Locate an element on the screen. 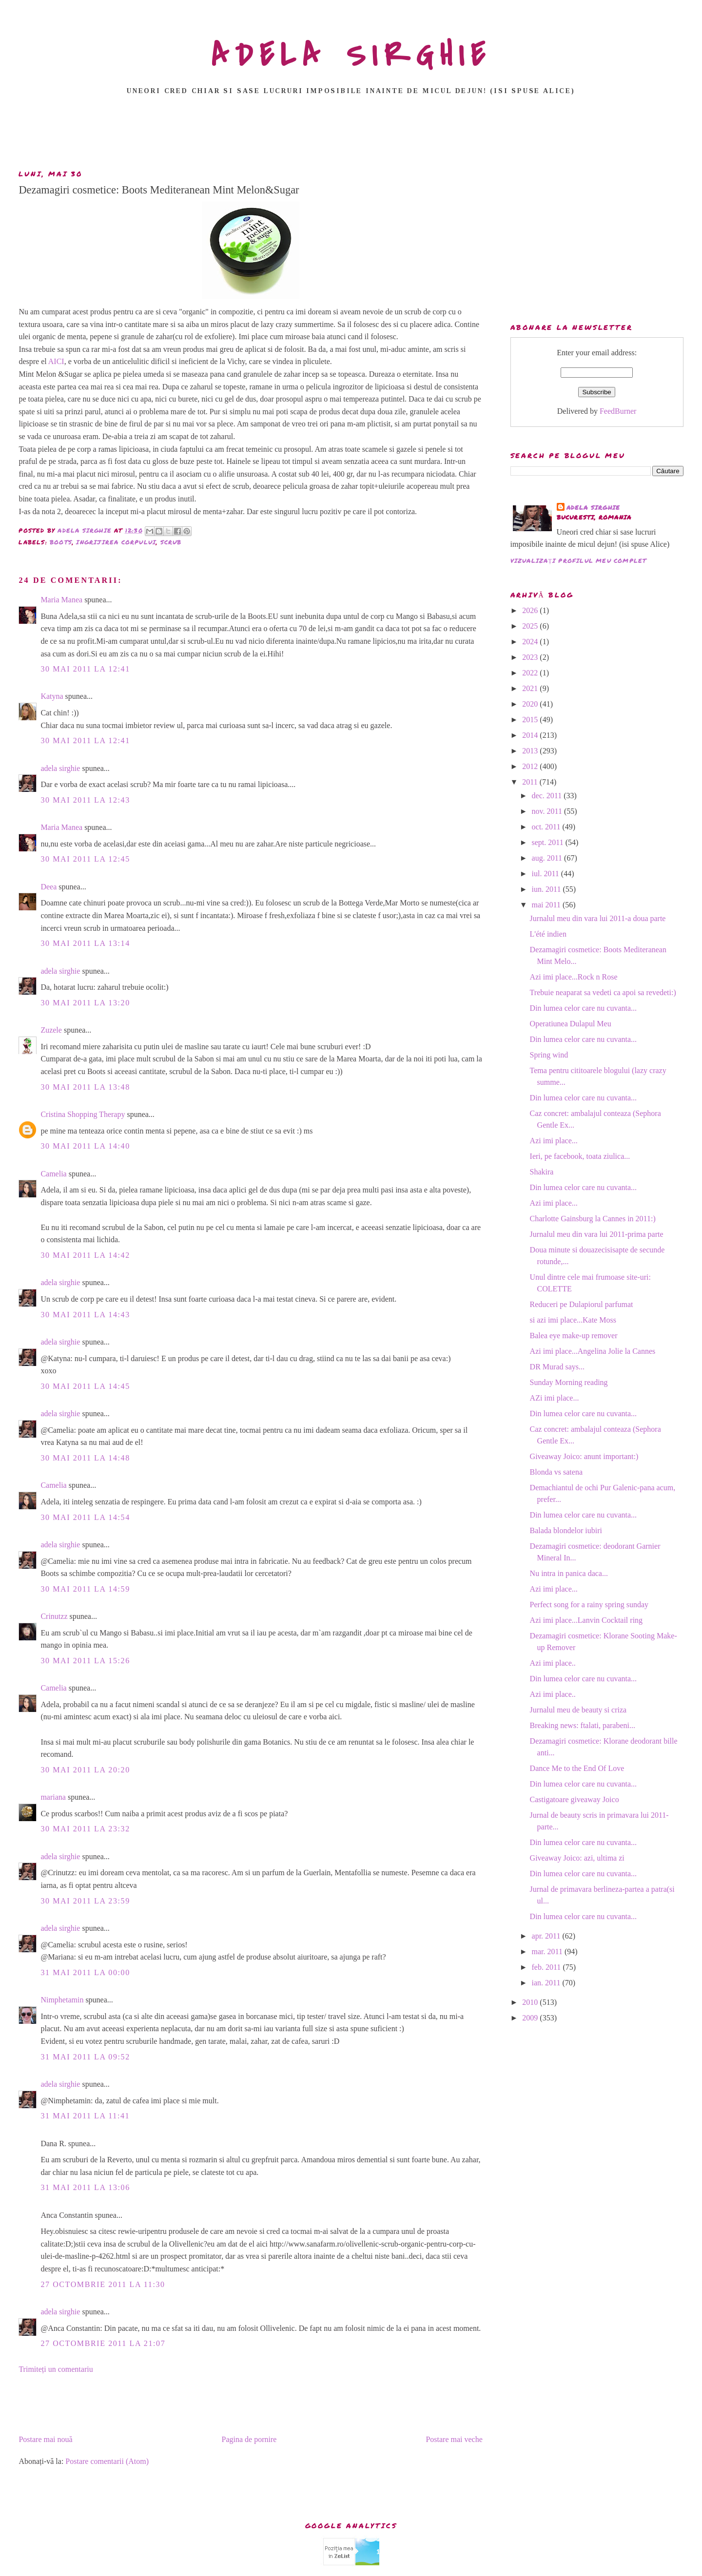 This screenshot has width=702, height=2576. Maria Manea is located at coordinates (61, 600).